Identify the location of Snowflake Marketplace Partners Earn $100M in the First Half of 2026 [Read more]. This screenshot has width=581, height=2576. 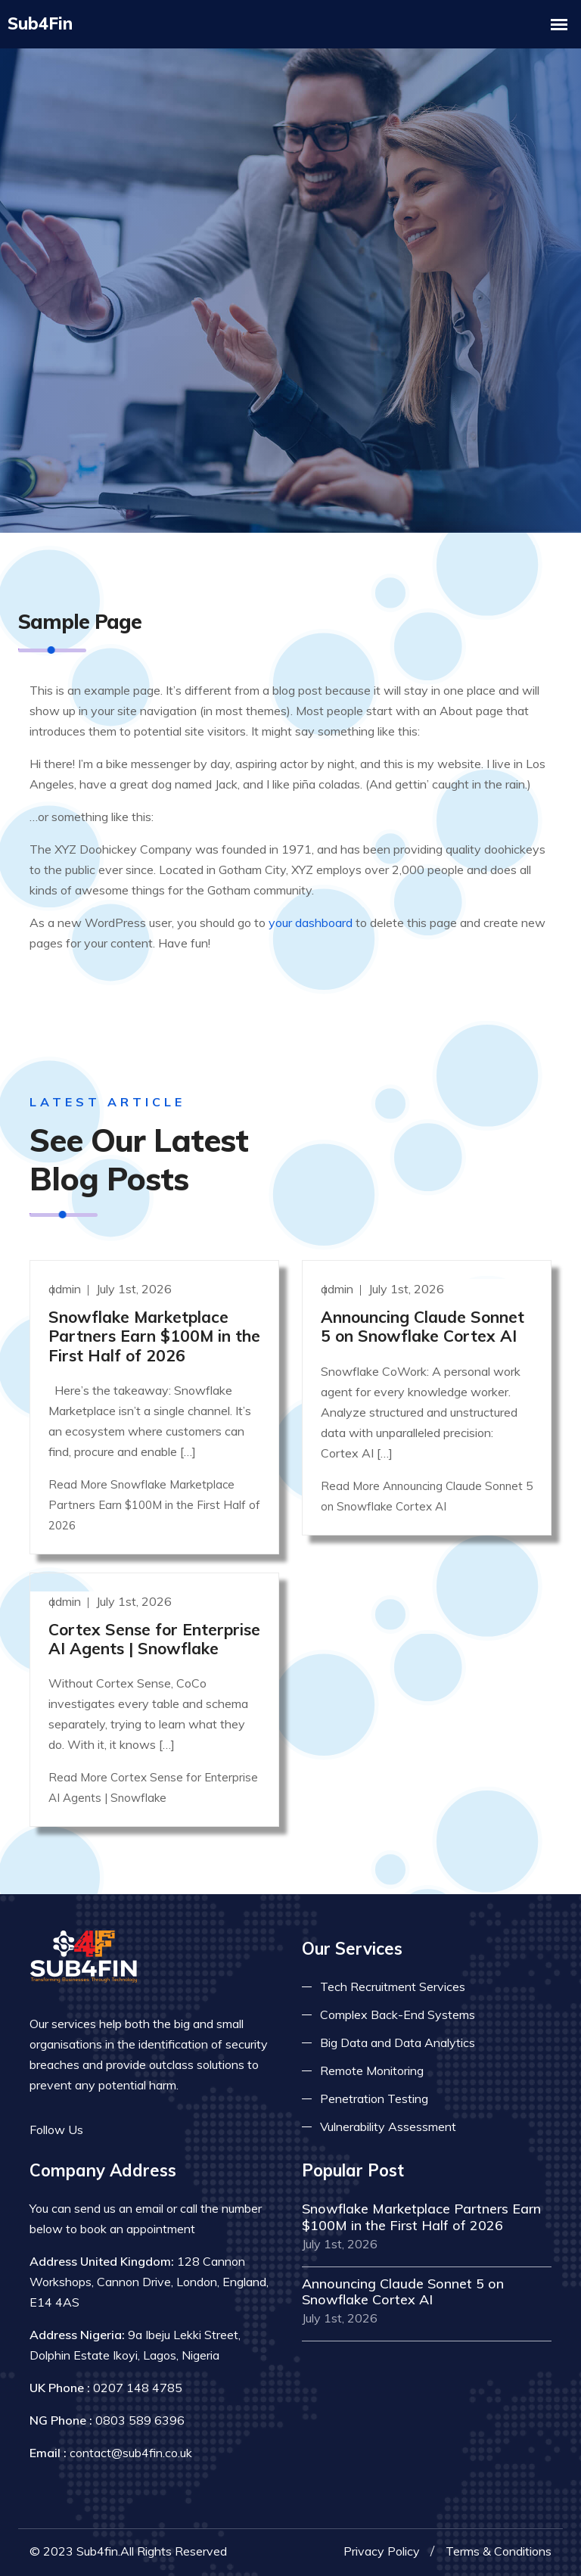
(154, 1335).